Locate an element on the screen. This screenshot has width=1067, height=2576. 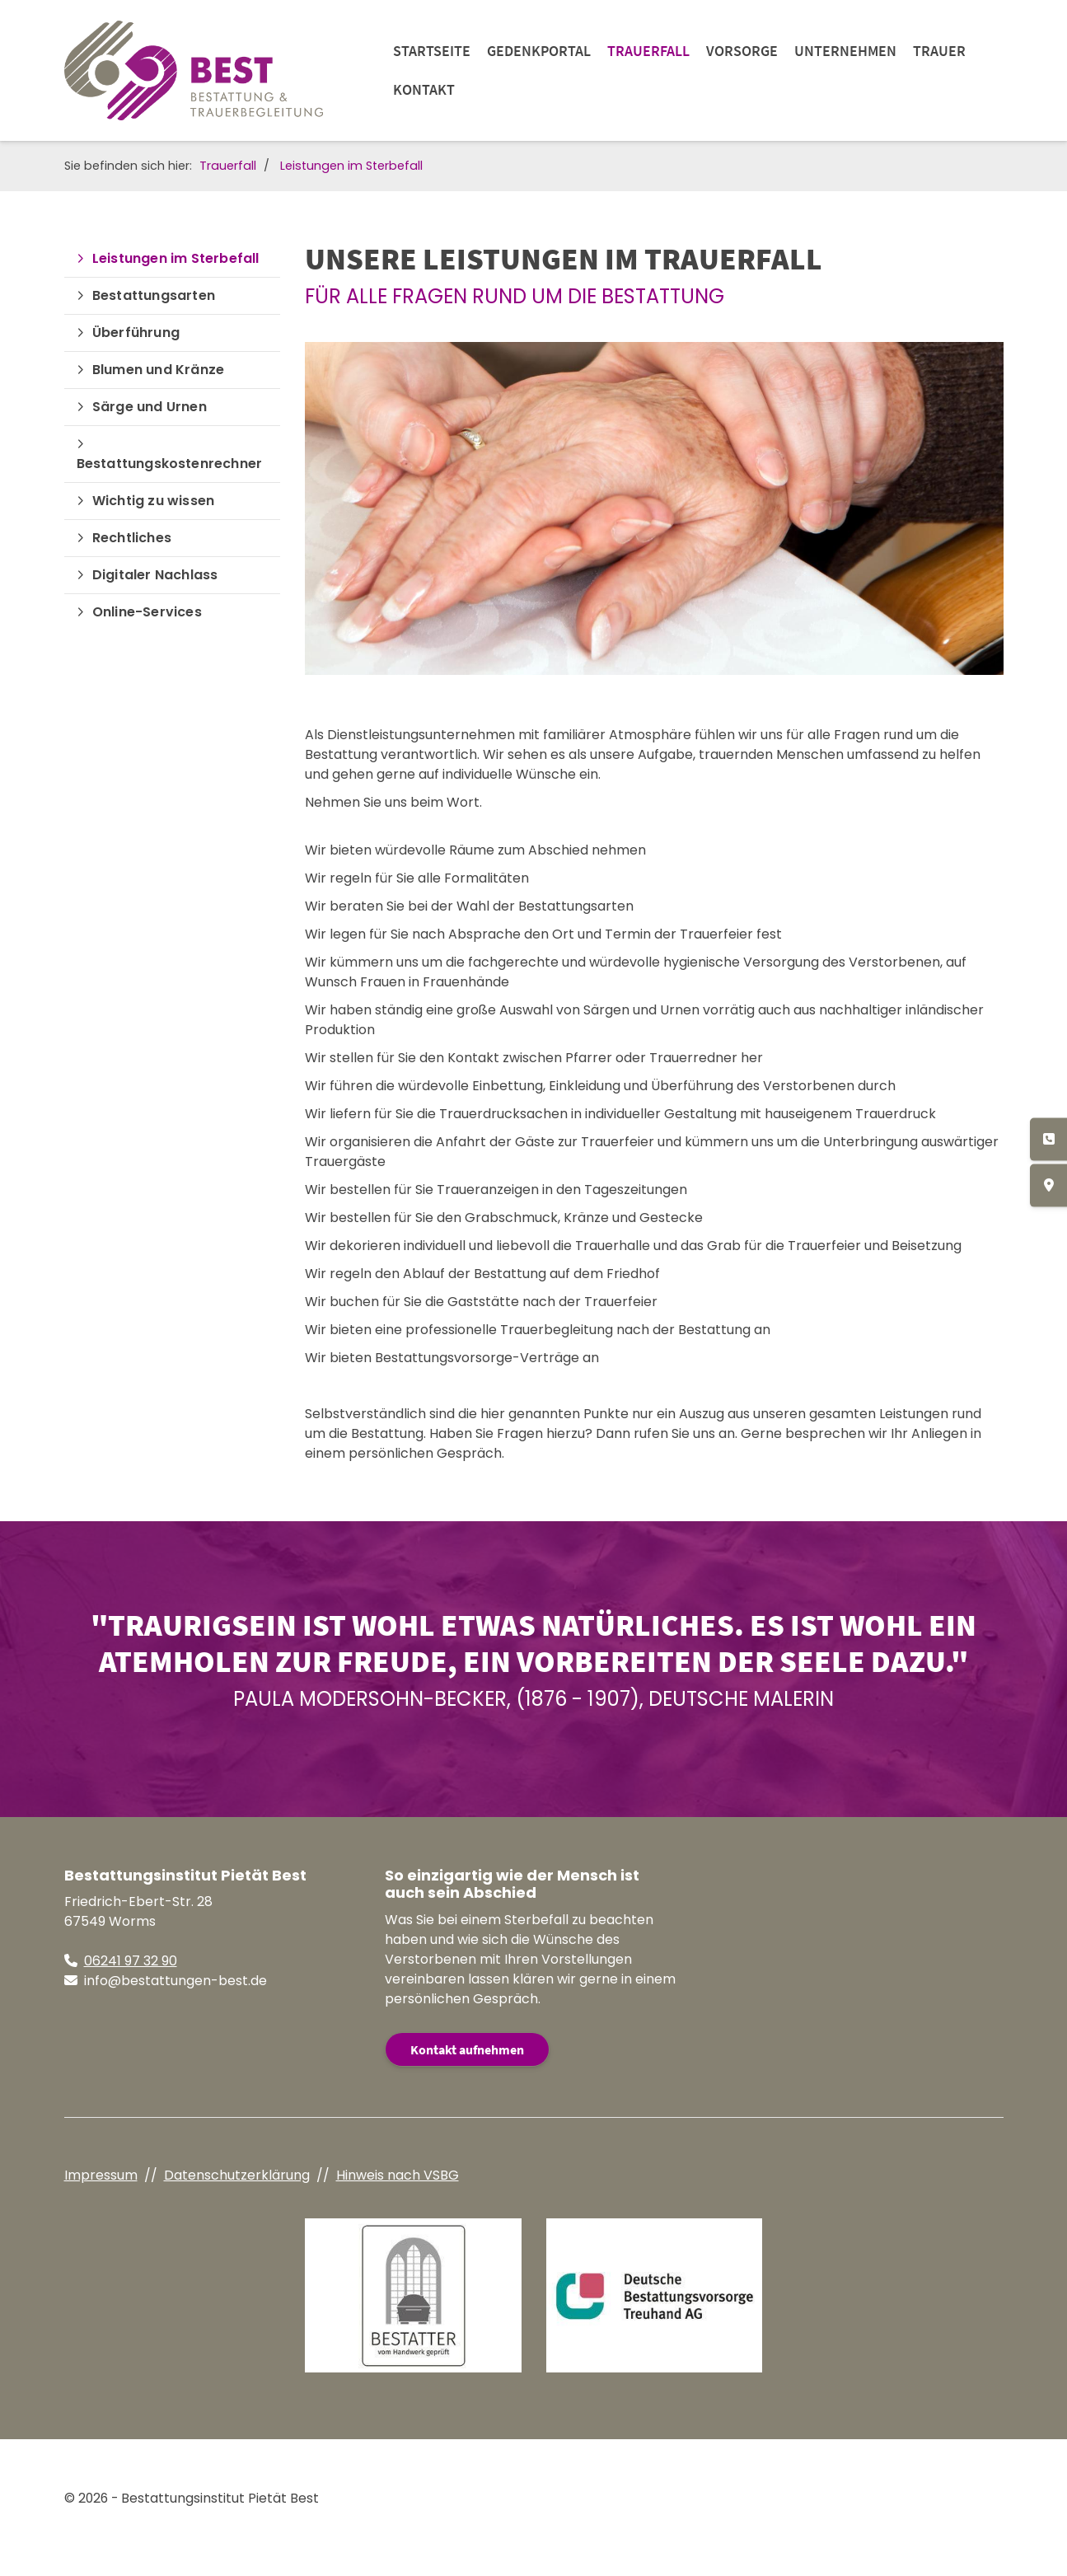
Überführung is located at coordinates (136, 332).